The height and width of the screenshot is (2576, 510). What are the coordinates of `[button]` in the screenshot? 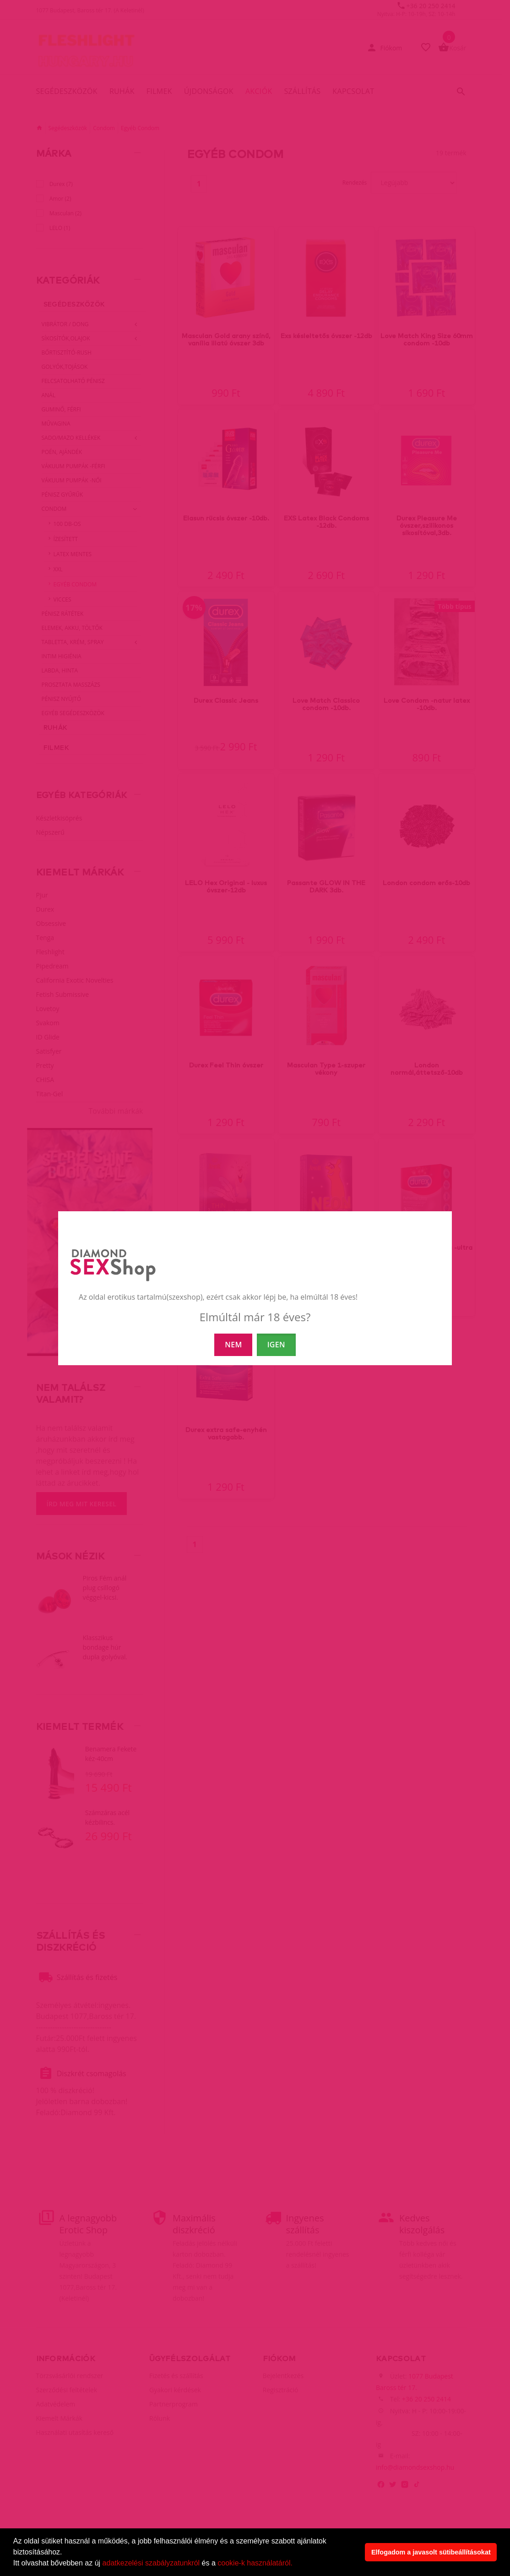 It's located at (295, 2564).